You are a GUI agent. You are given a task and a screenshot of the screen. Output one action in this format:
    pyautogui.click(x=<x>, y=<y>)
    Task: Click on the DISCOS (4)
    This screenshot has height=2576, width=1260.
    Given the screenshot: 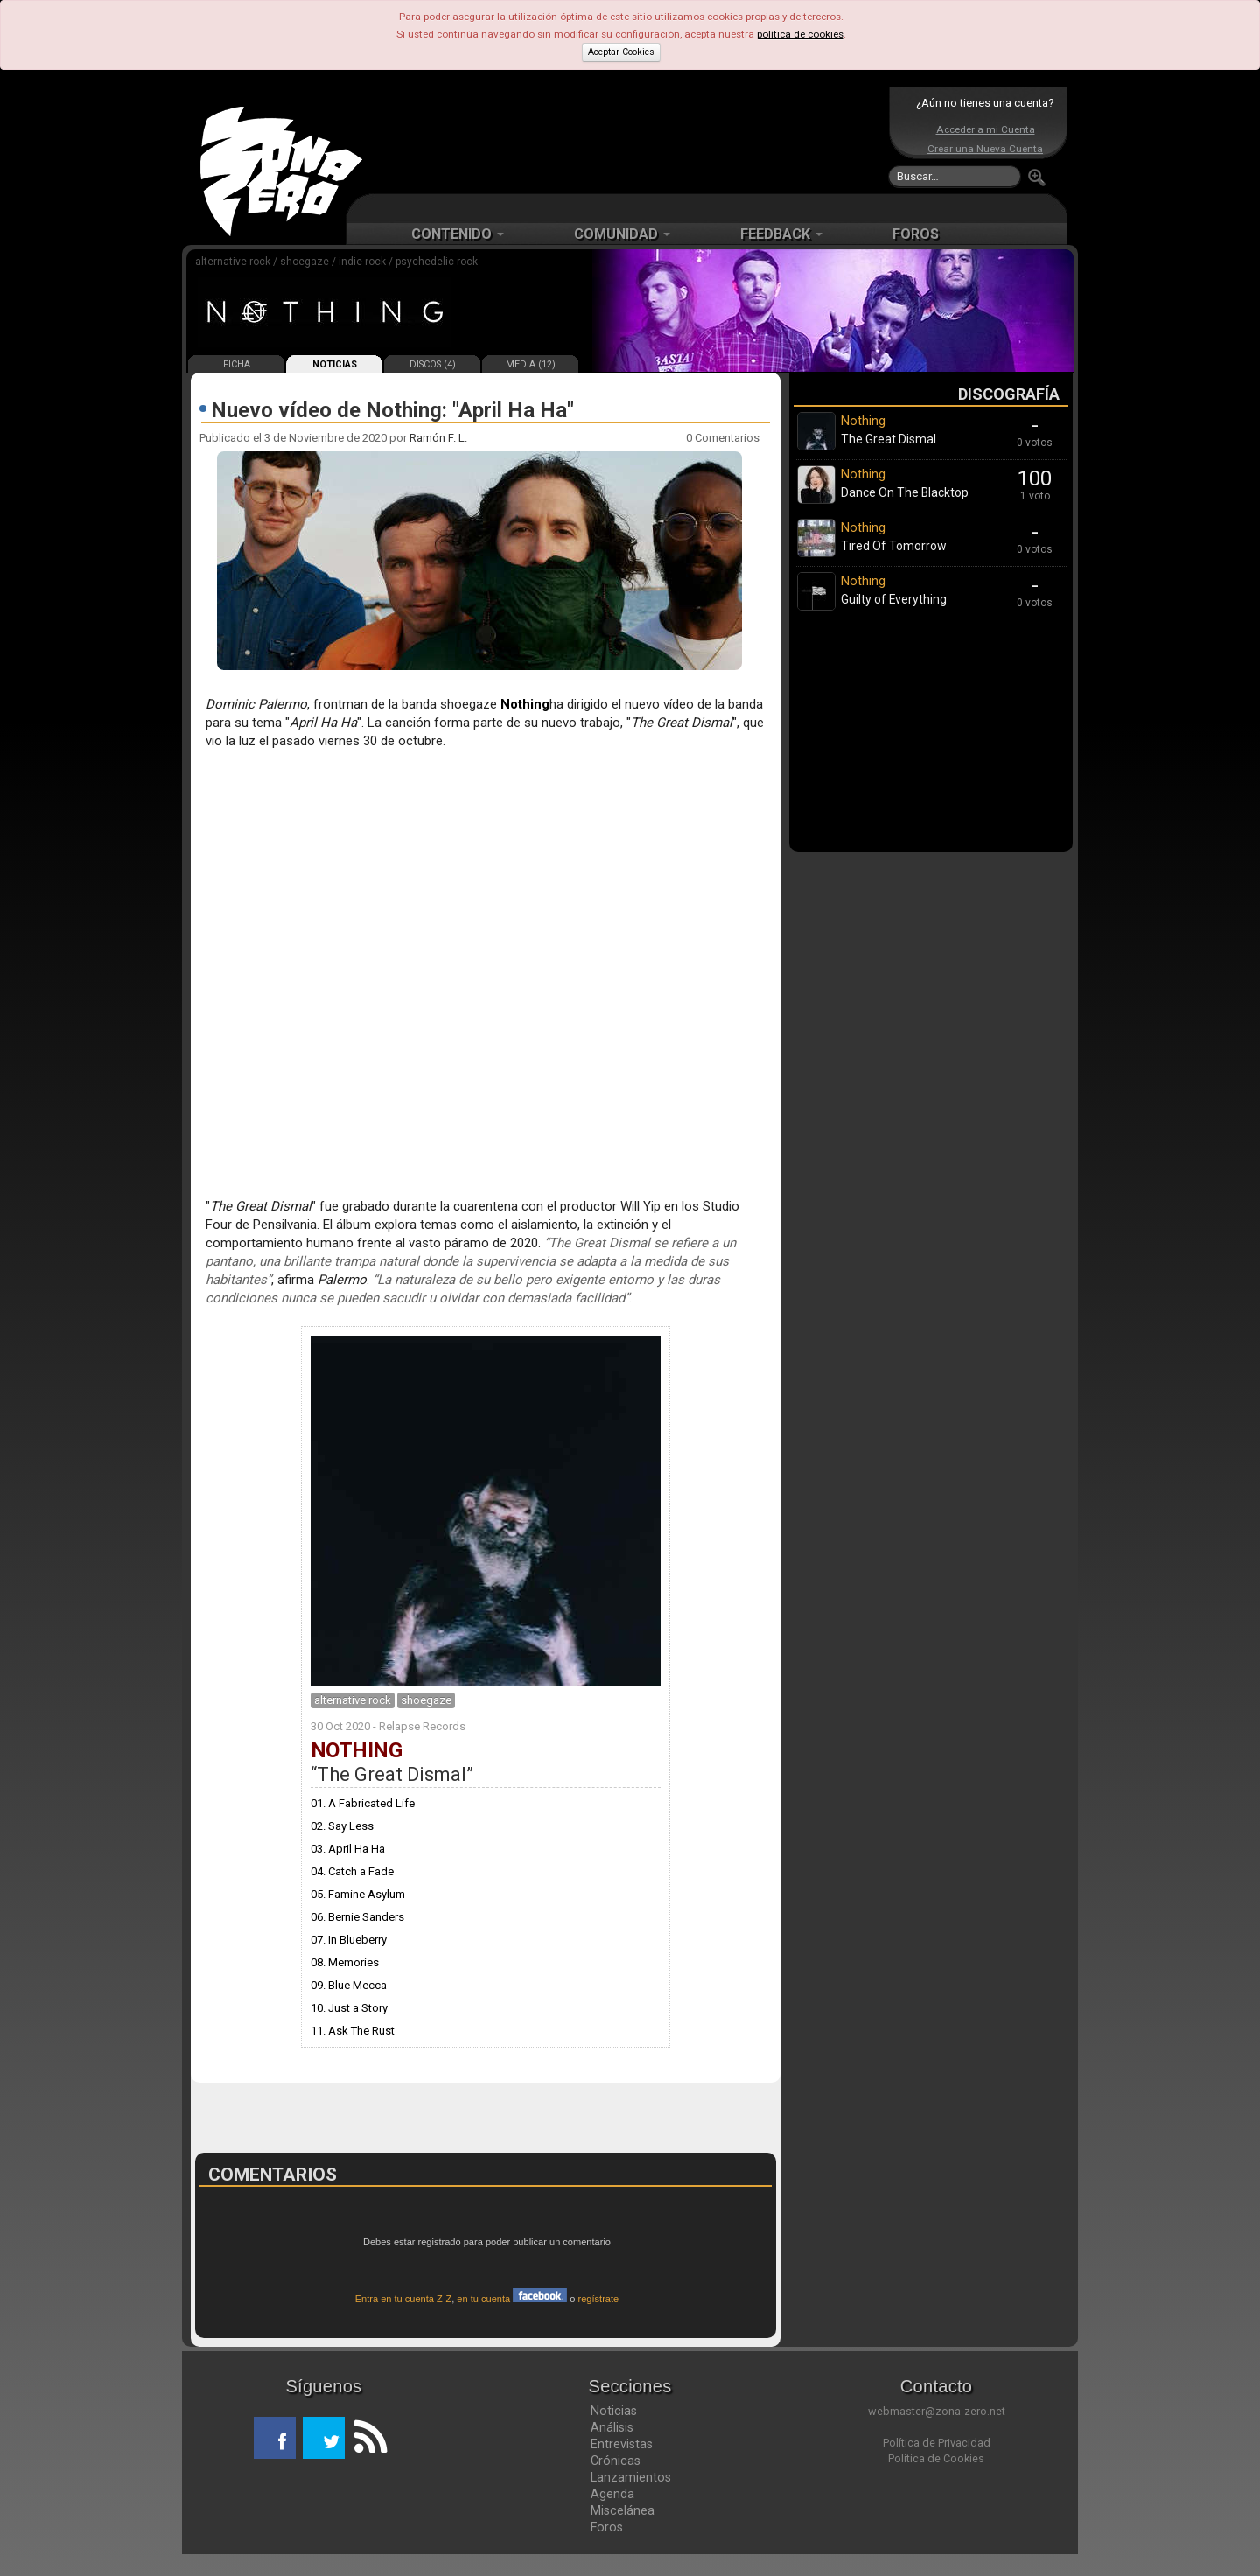 What is the action you would take?
    pyautogui.click(x=433, y=364)
    